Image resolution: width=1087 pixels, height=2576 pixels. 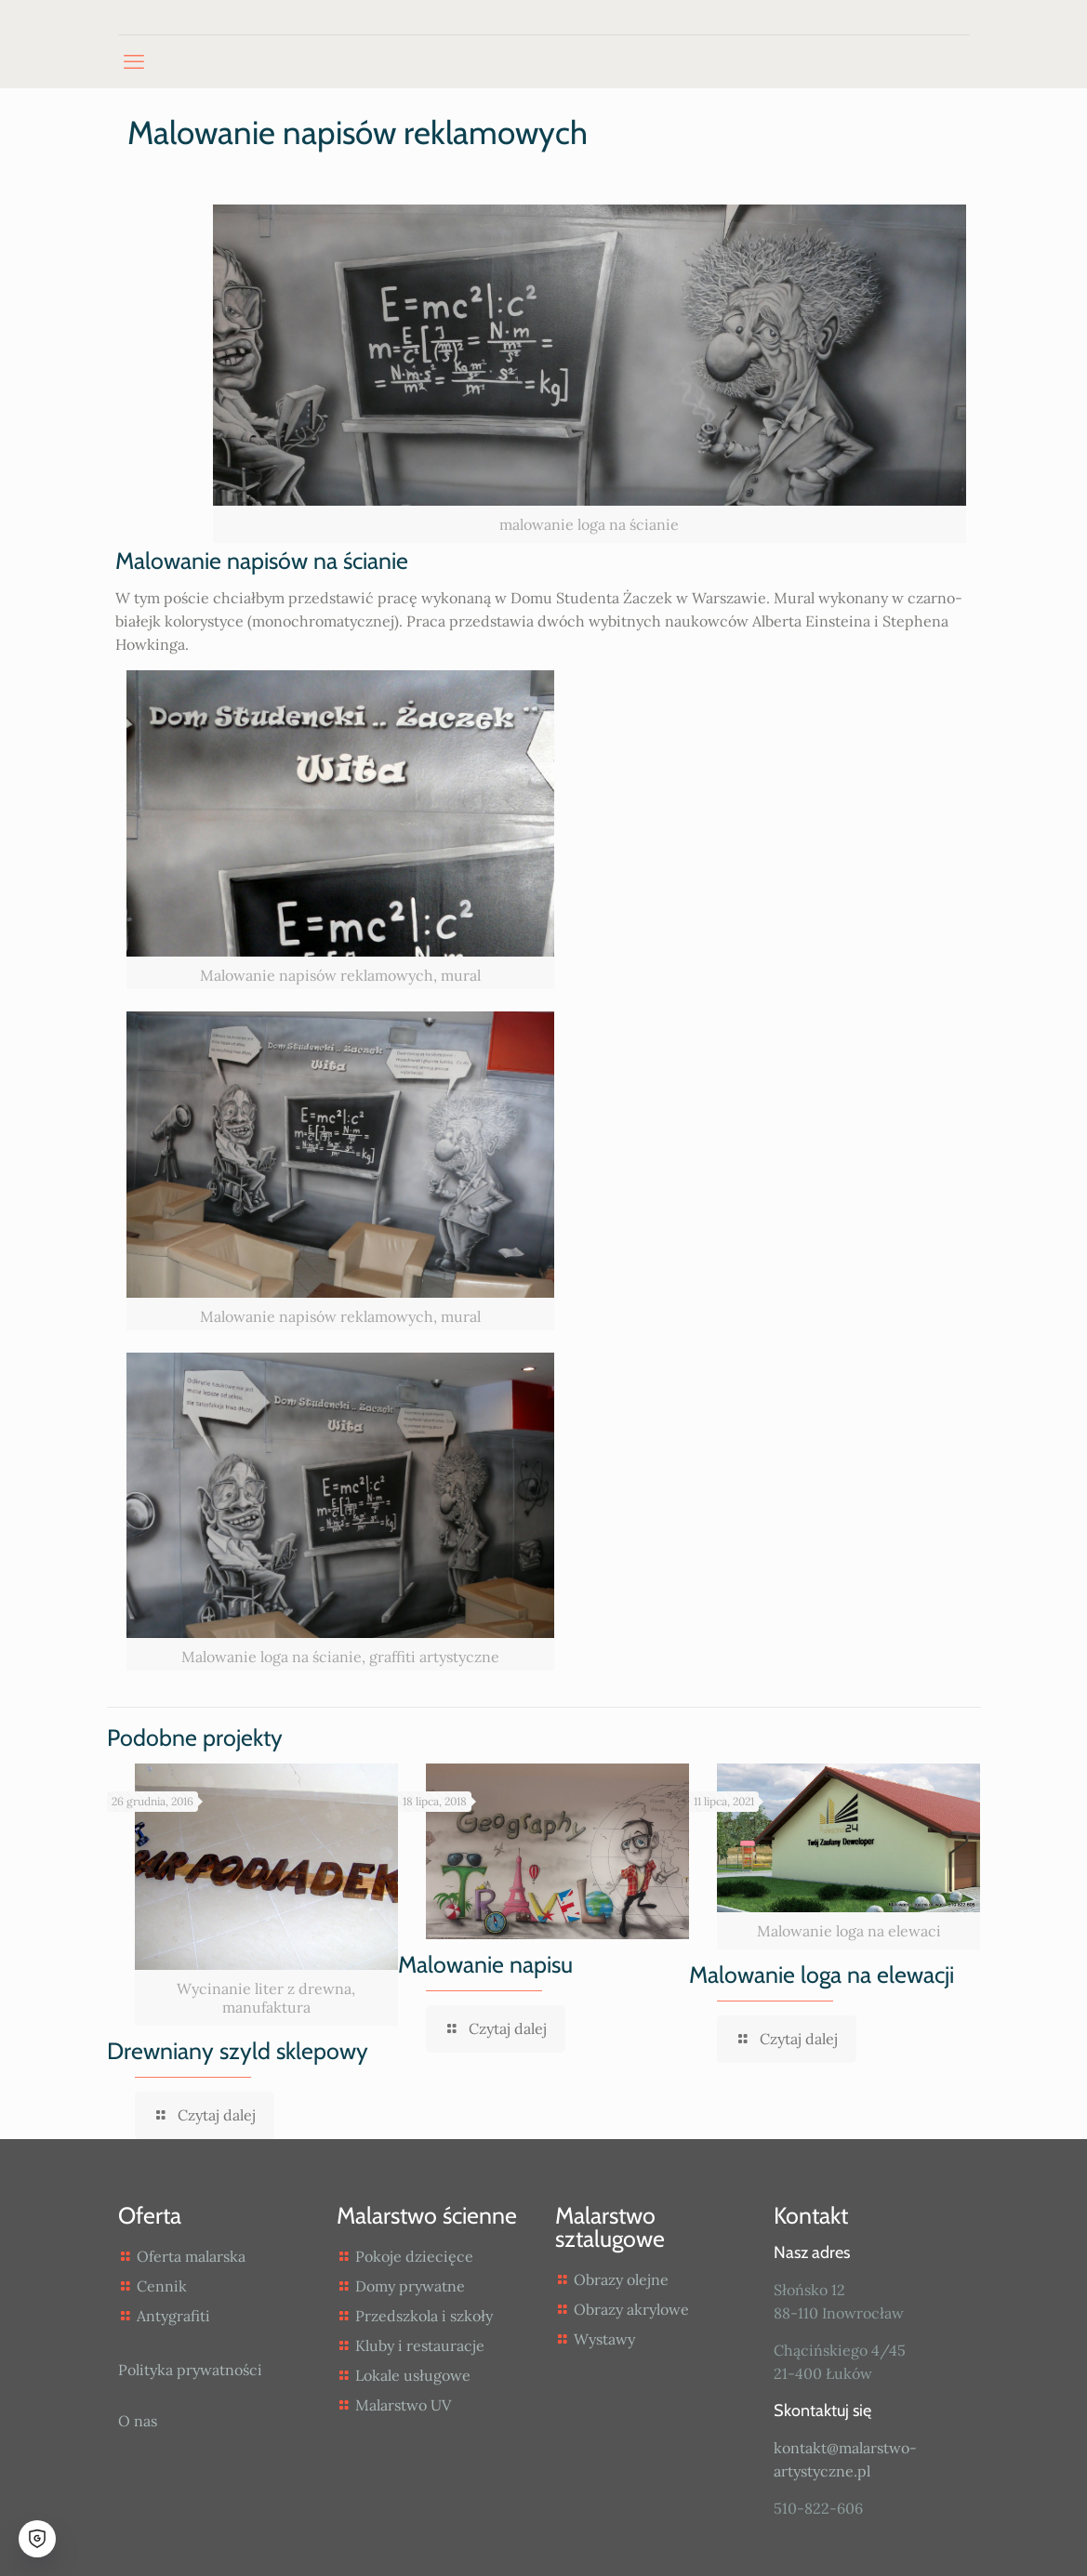 What do you see at coordinates (162, 2286) in the screenshot?
I see `Cennik` at bounding box center [162, 2286].